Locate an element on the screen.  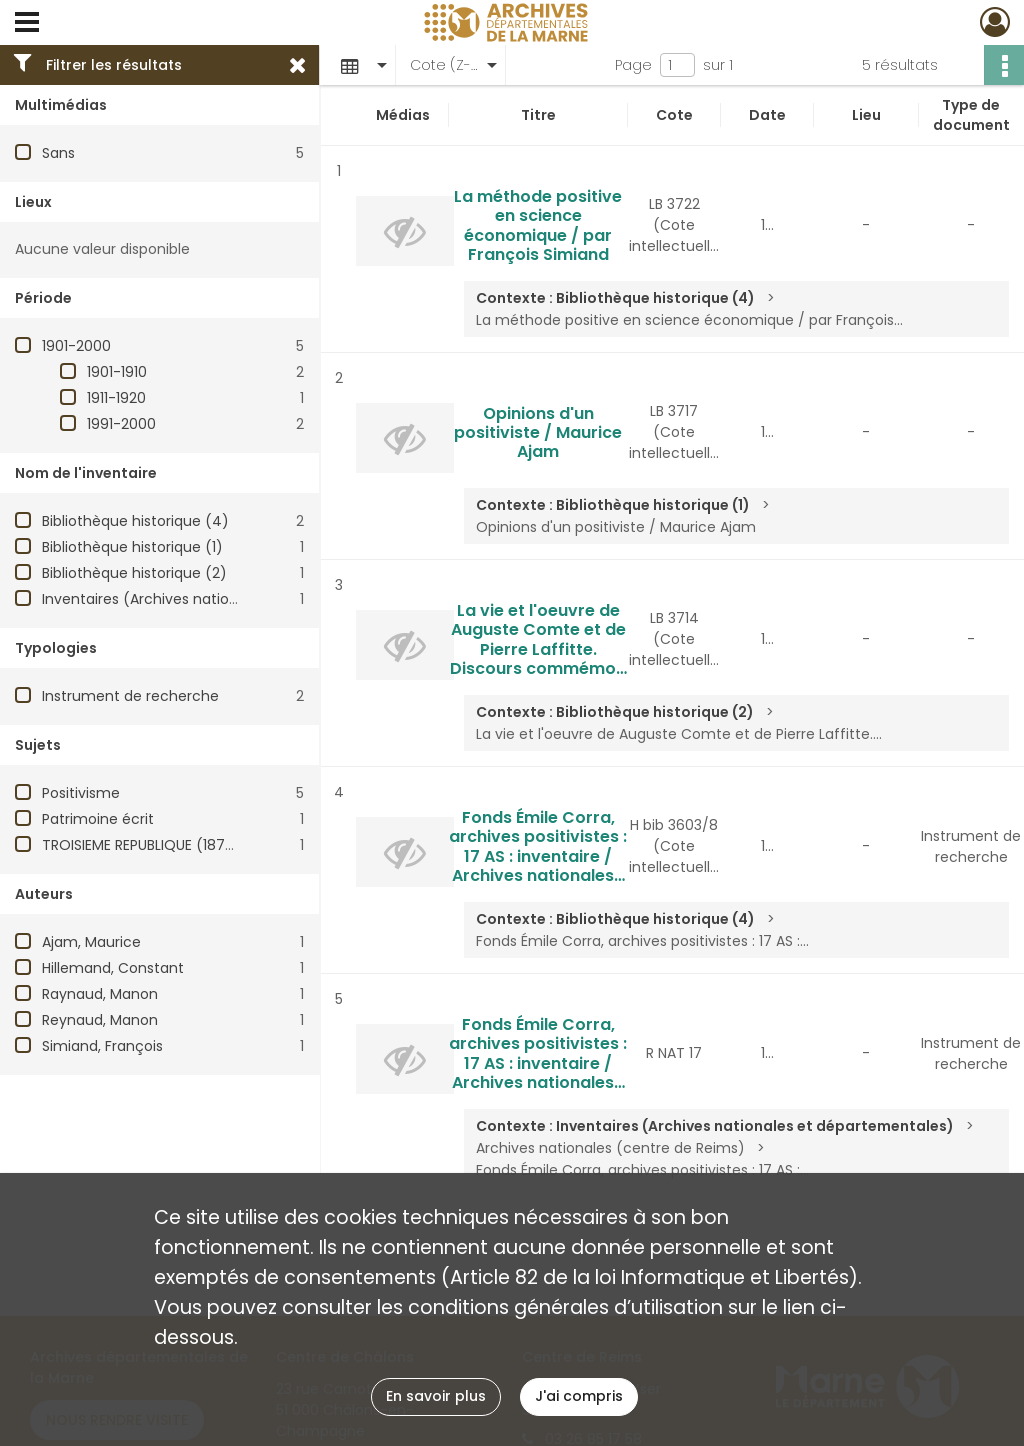
Hillemand, Constant is located at coordinates (113, 968).